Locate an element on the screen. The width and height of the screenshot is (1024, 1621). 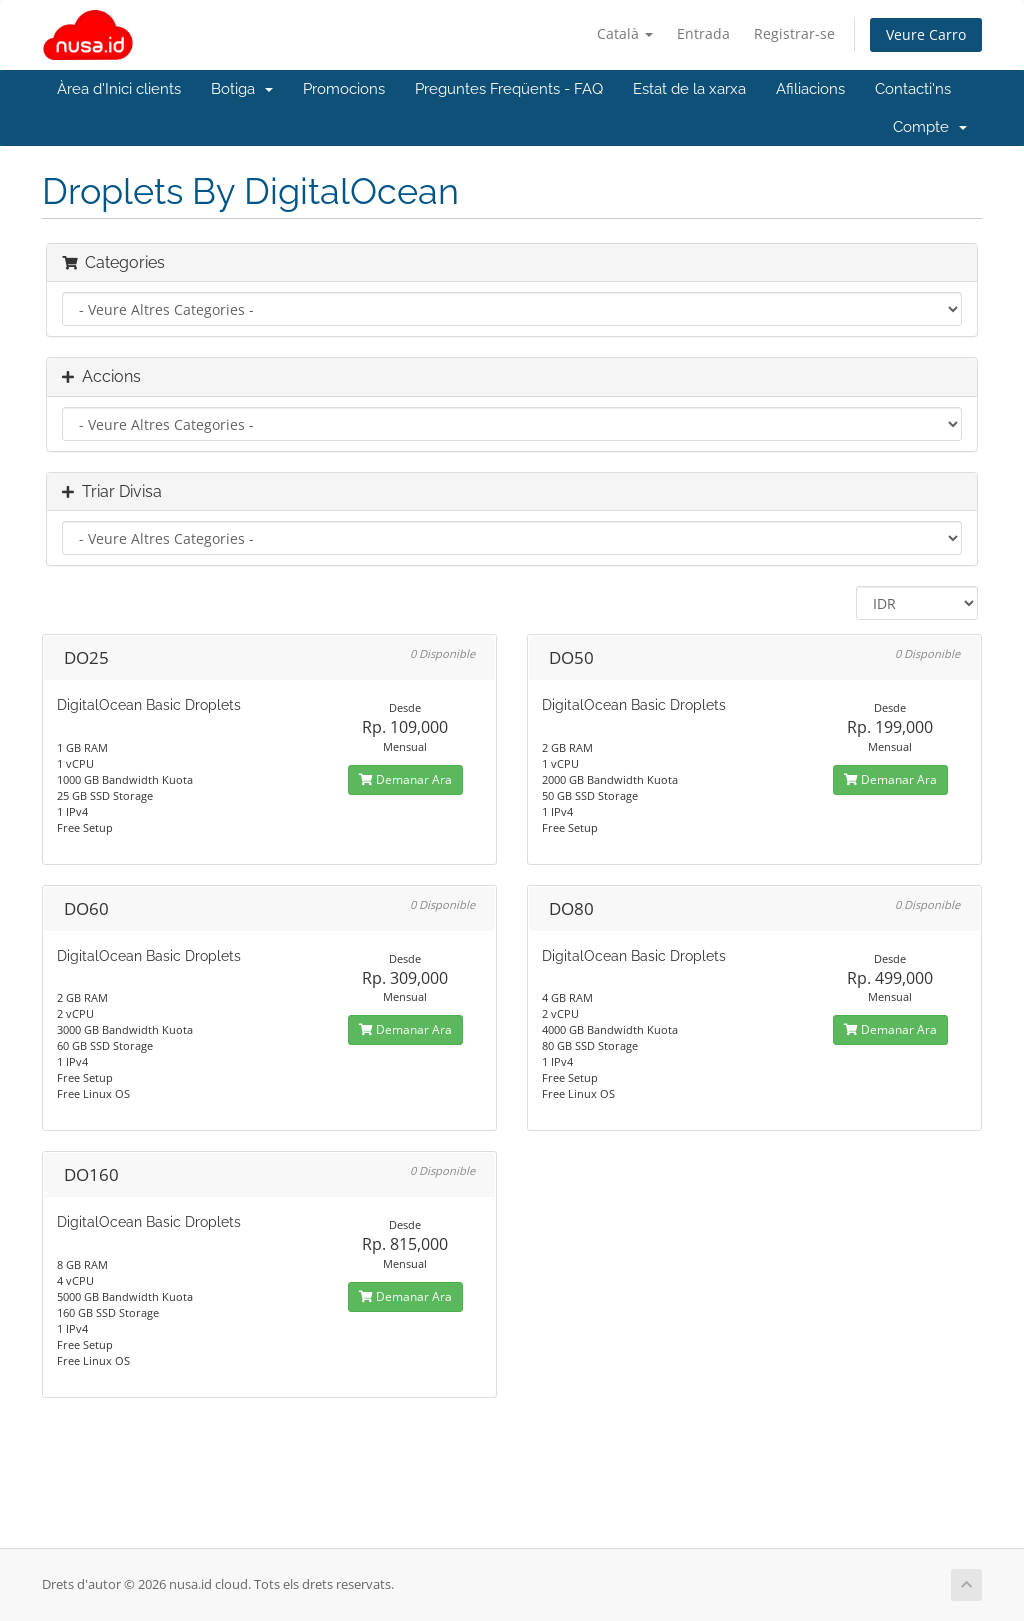
Afiliacions is located at coordinates (810, 89).